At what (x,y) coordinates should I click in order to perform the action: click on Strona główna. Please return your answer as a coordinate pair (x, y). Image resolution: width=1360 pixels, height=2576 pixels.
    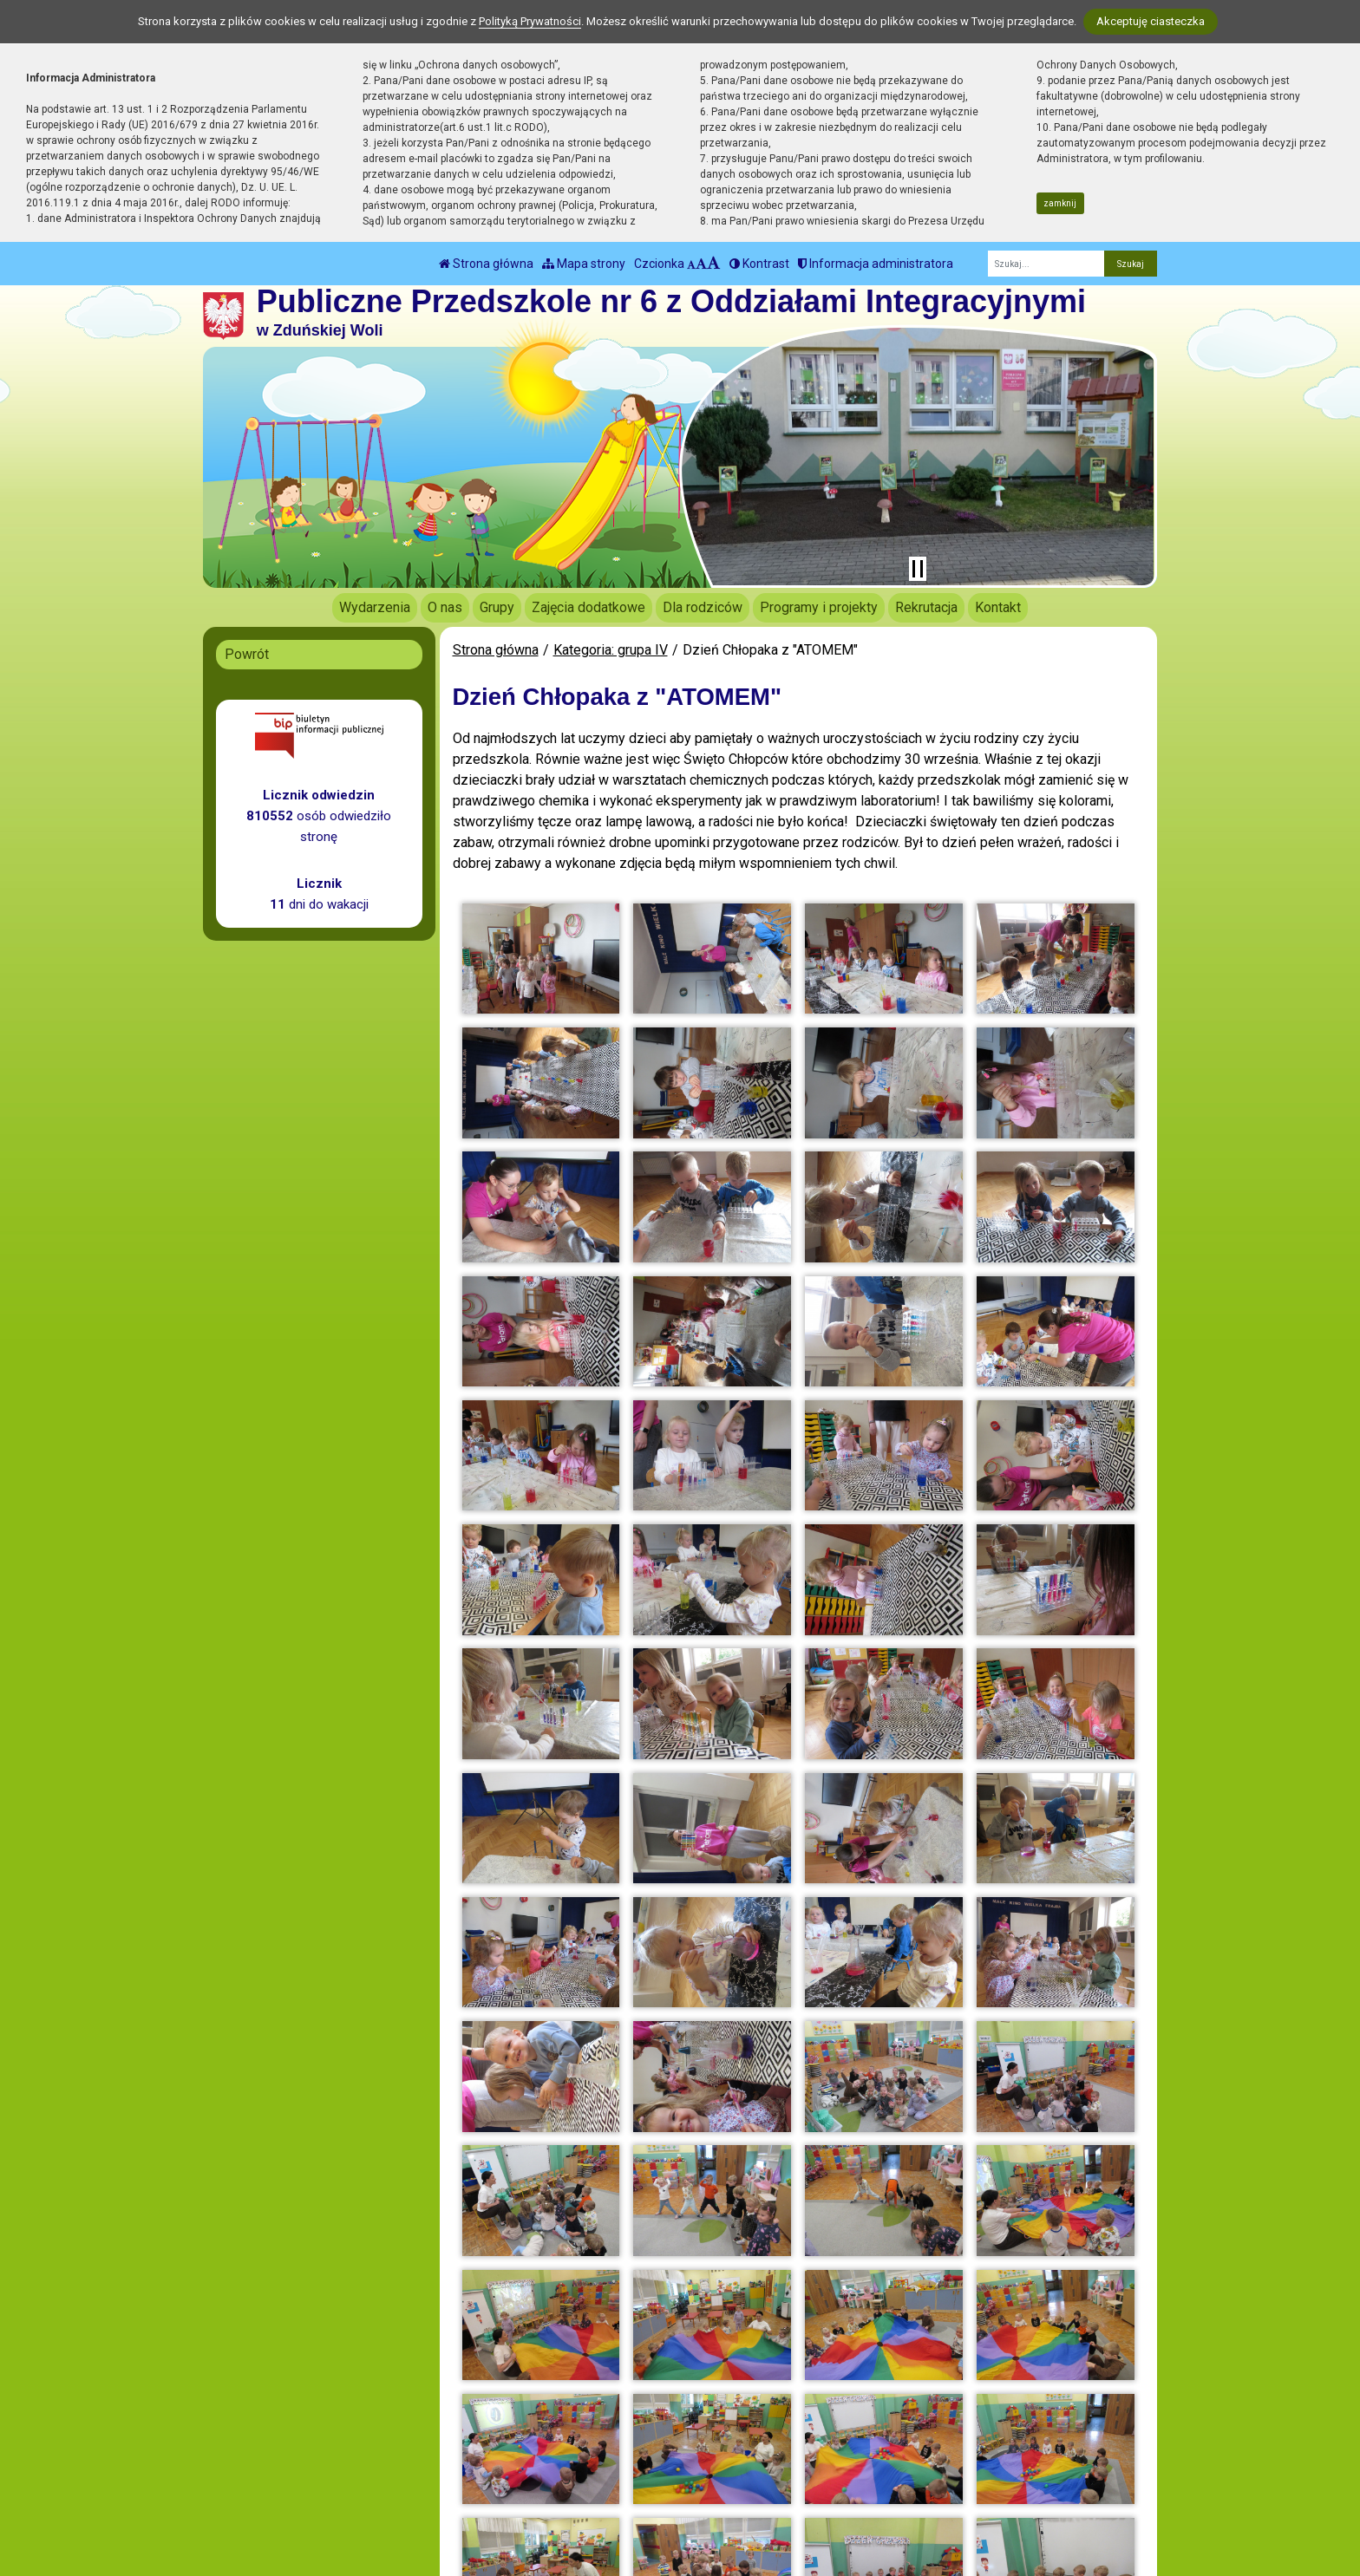
    Looking at the image, I should click on (486, 264).